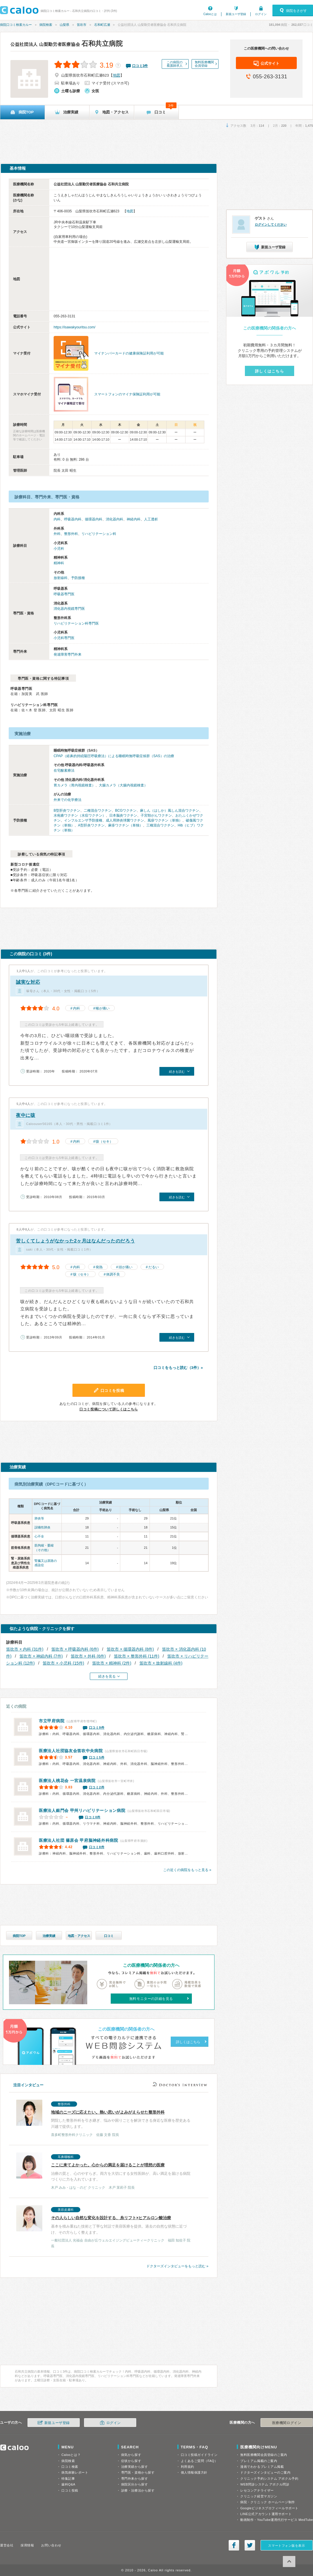  Describe the element at coordinates (98, 810) in the screenshot. I see `二種混合ワクチン` at that location.